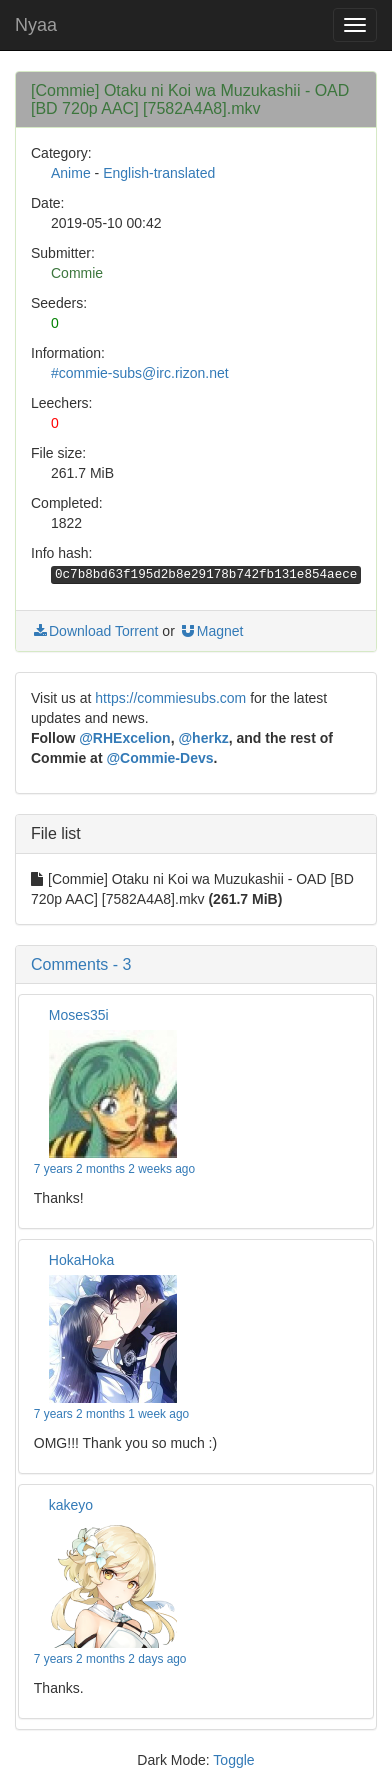  Describe the element at coordinates (159, 758) in the screenshot. I see `@Commie-Devs` at that location.